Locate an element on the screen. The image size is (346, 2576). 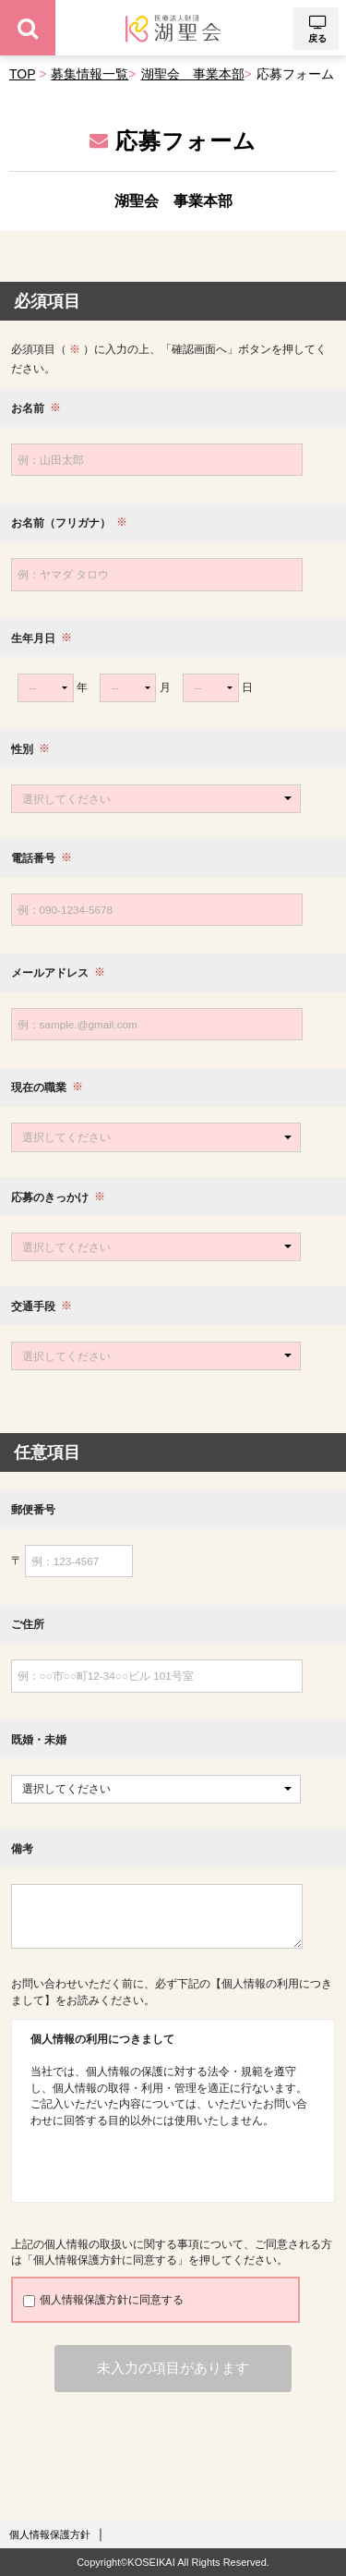
電話番号 is located at coordinates (33, 858).